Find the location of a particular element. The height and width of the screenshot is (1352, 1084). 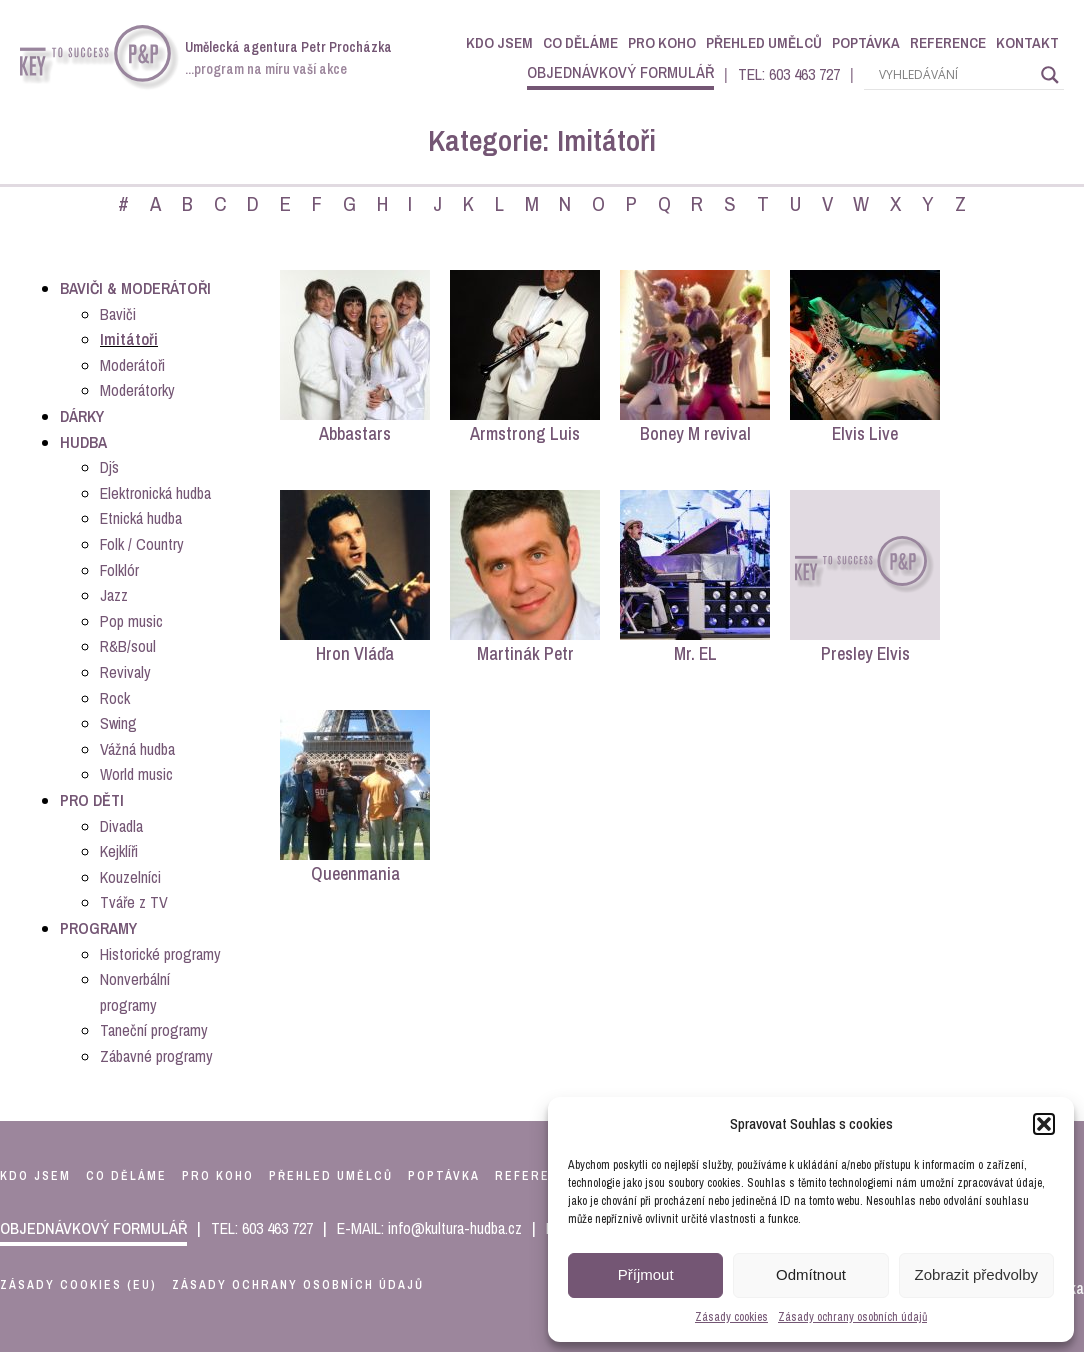

[button] is located at coordinates (1044, 1124).